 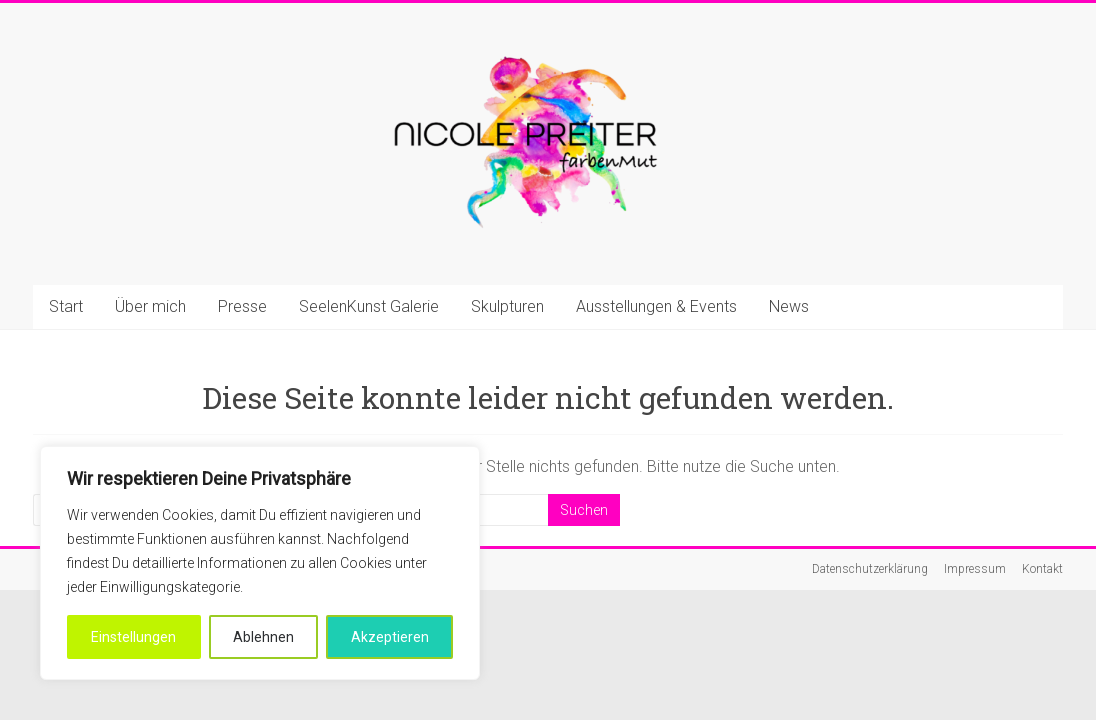 What do you see at coordinates (133, 637) in the screenshot?
I see `Einstellungen` at bounding box center [133, 637].